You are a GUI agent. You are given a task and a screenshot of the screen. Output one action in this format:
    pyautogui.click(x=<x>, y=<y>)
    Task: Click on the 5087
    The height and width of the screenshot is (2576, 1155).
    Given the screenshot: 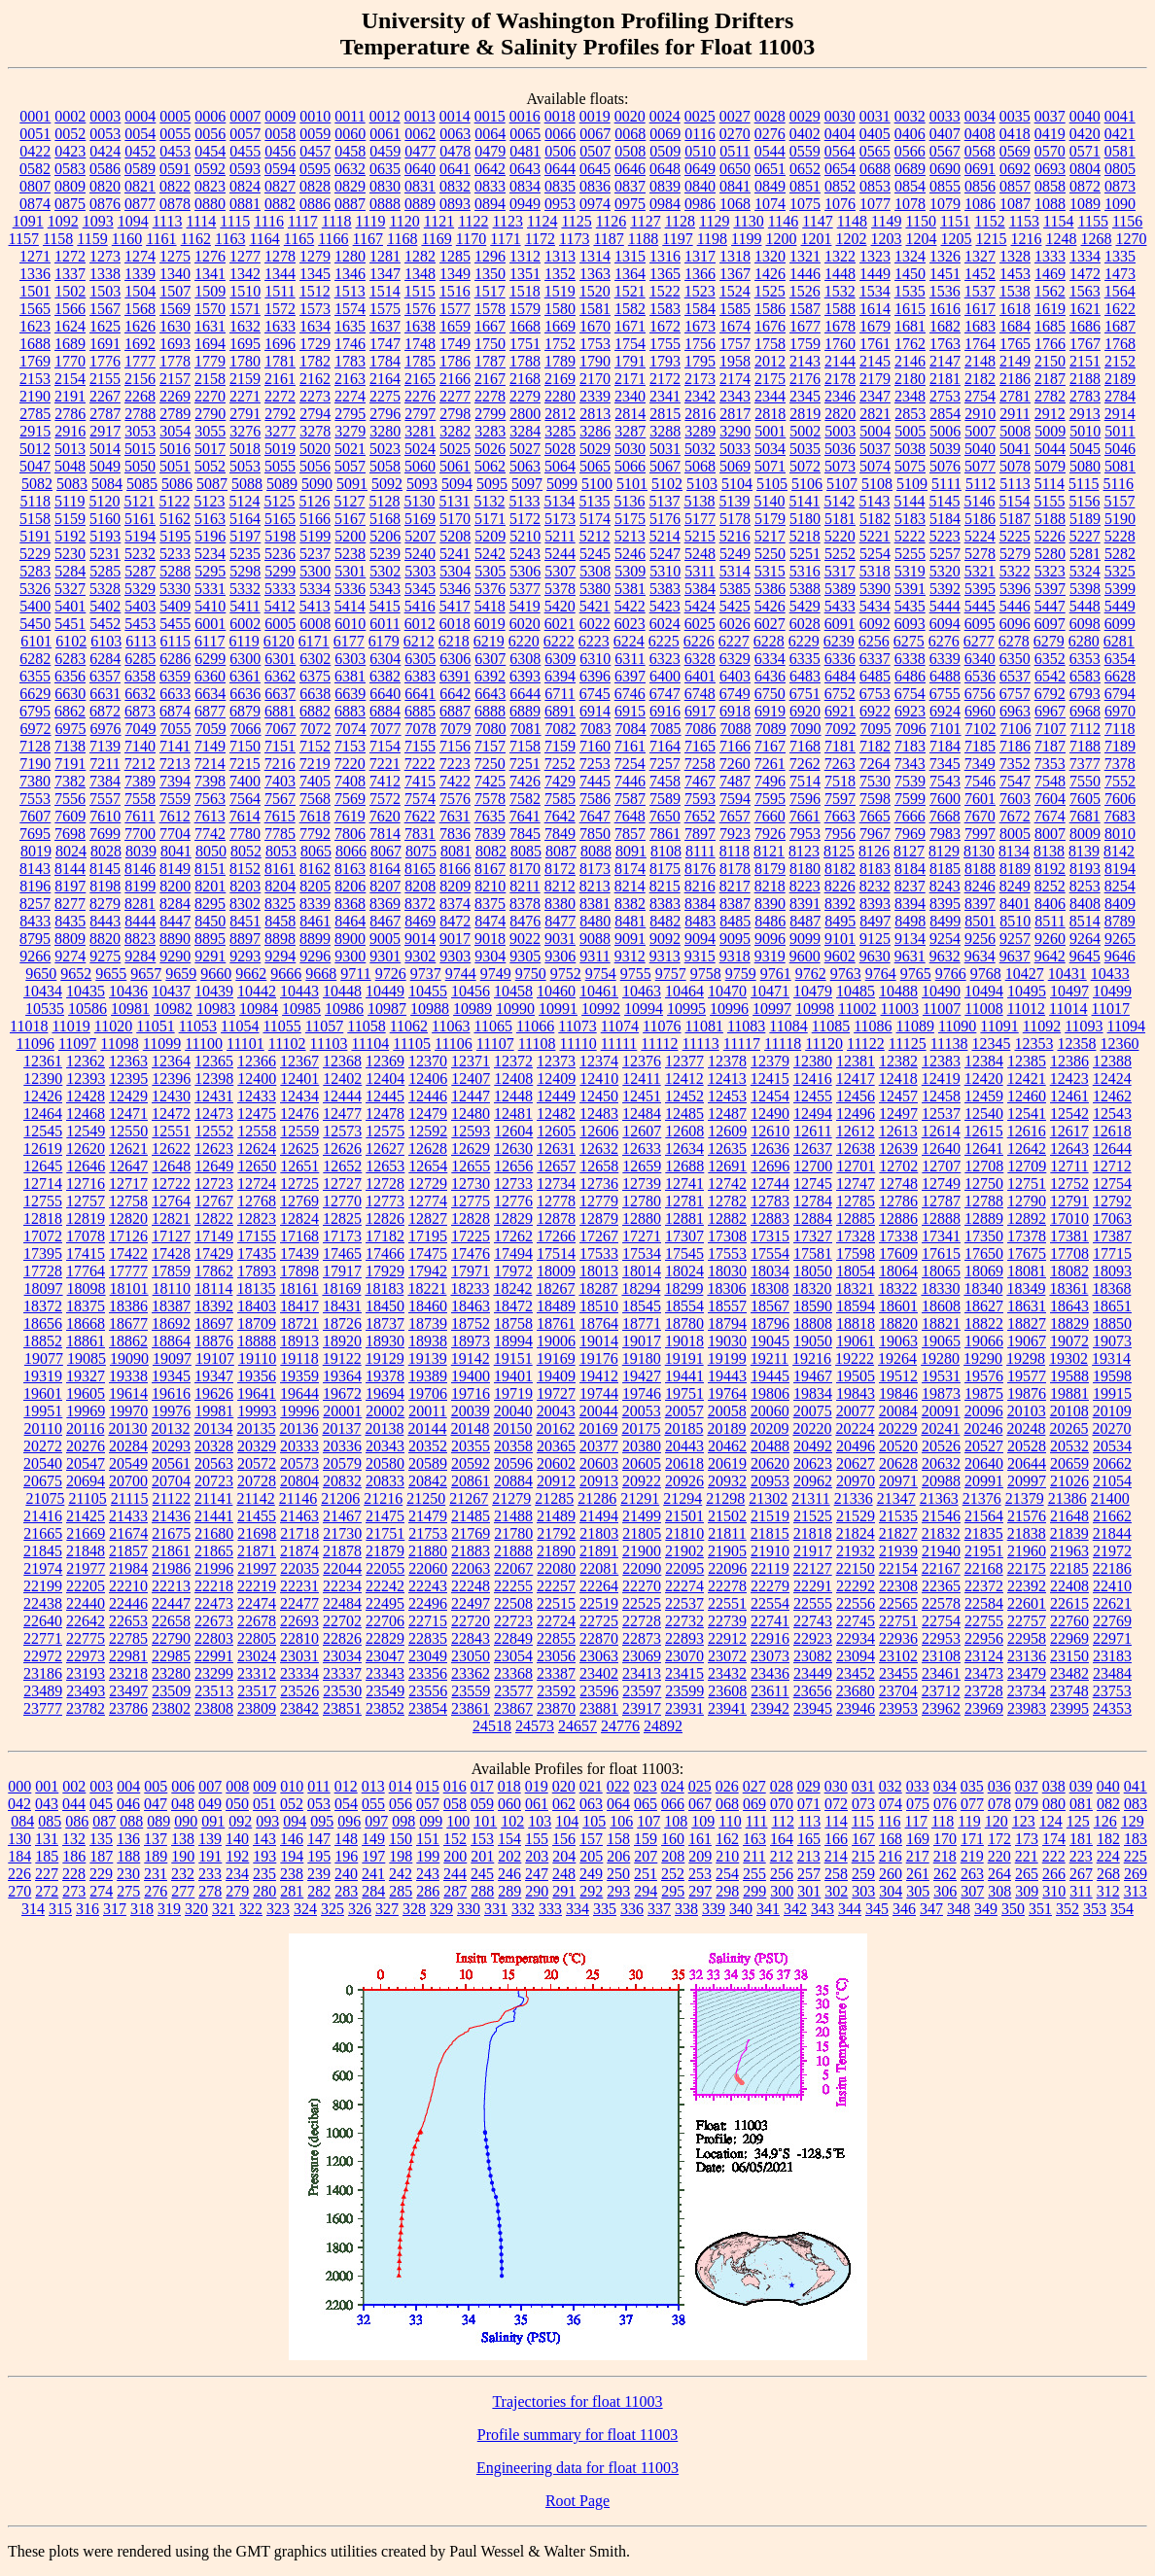 What is the action you would take?
    pyautogui.click(x=212, y=483)
    